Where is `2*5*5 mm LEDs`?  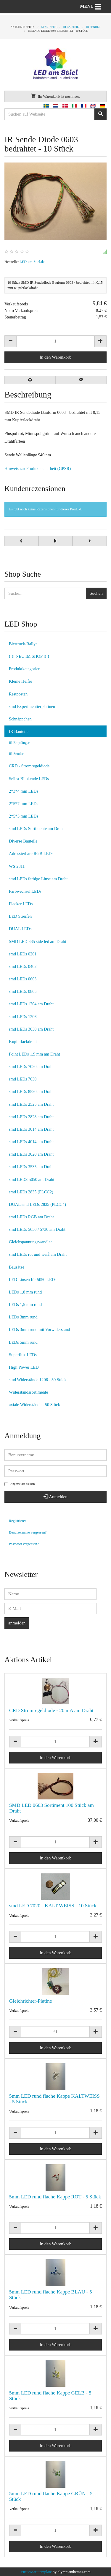 2*5*5 mm LEDs is located at coordinates (23, 816).